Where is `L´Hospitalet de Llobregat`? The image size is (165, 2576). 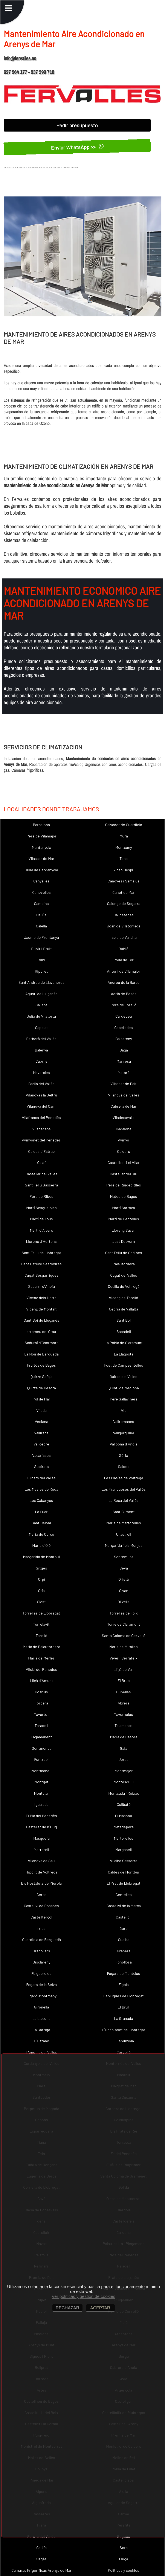
L´Hospitalet de Llobregat is located at coordinates (123, 2029).